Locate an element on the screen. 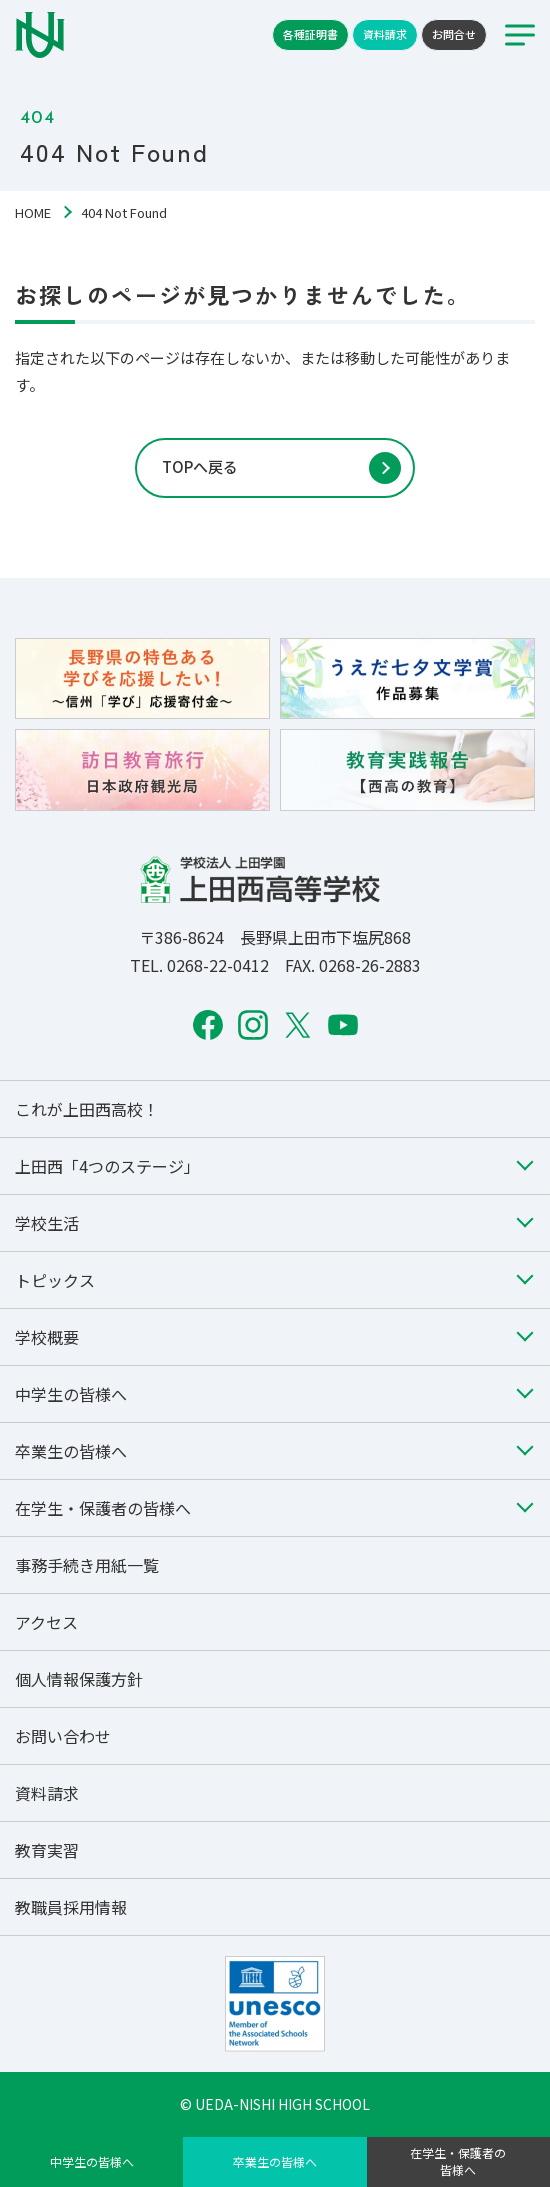 This screenshot has width=550, height=2187. 個人情報保護方針 is located at coordinates (79, 1679).